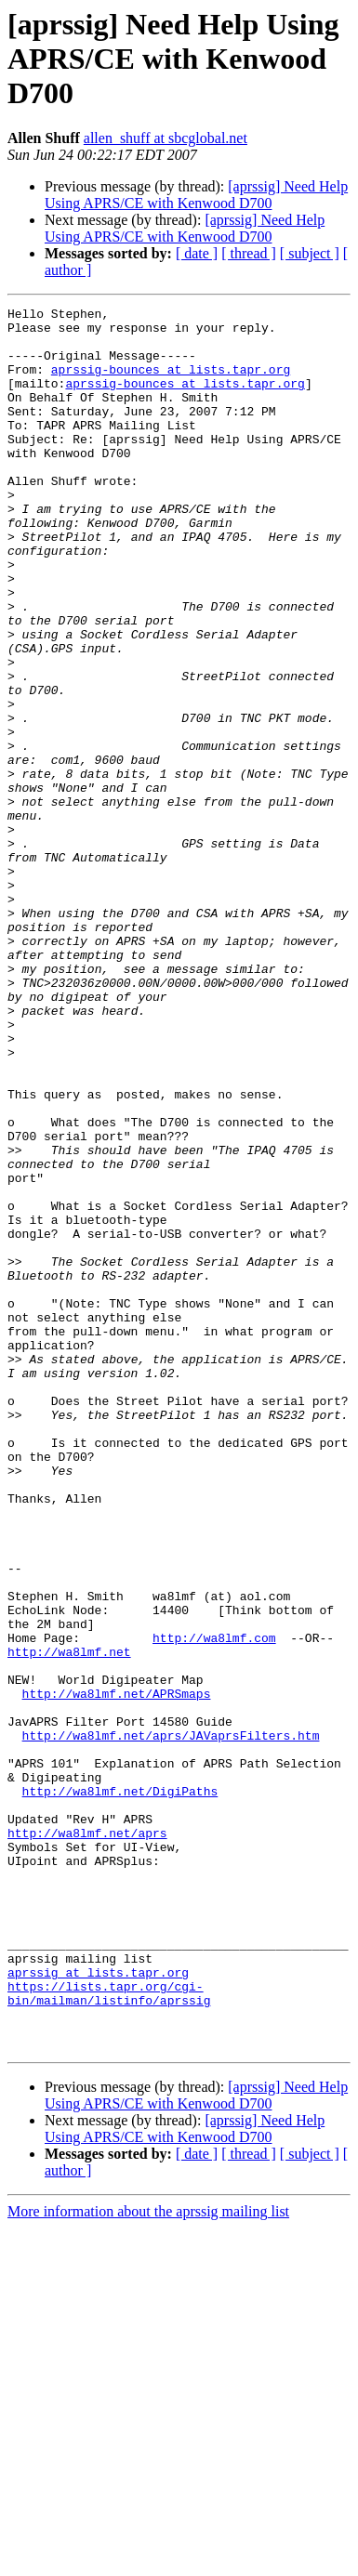 Image resolution: width=358 pixels, height=2576 pixels. What do you see at coordinates (165, 138) in the screenshot?
I see `allen_shuff at sbcglobal.net` at bounding box center [165, 138].